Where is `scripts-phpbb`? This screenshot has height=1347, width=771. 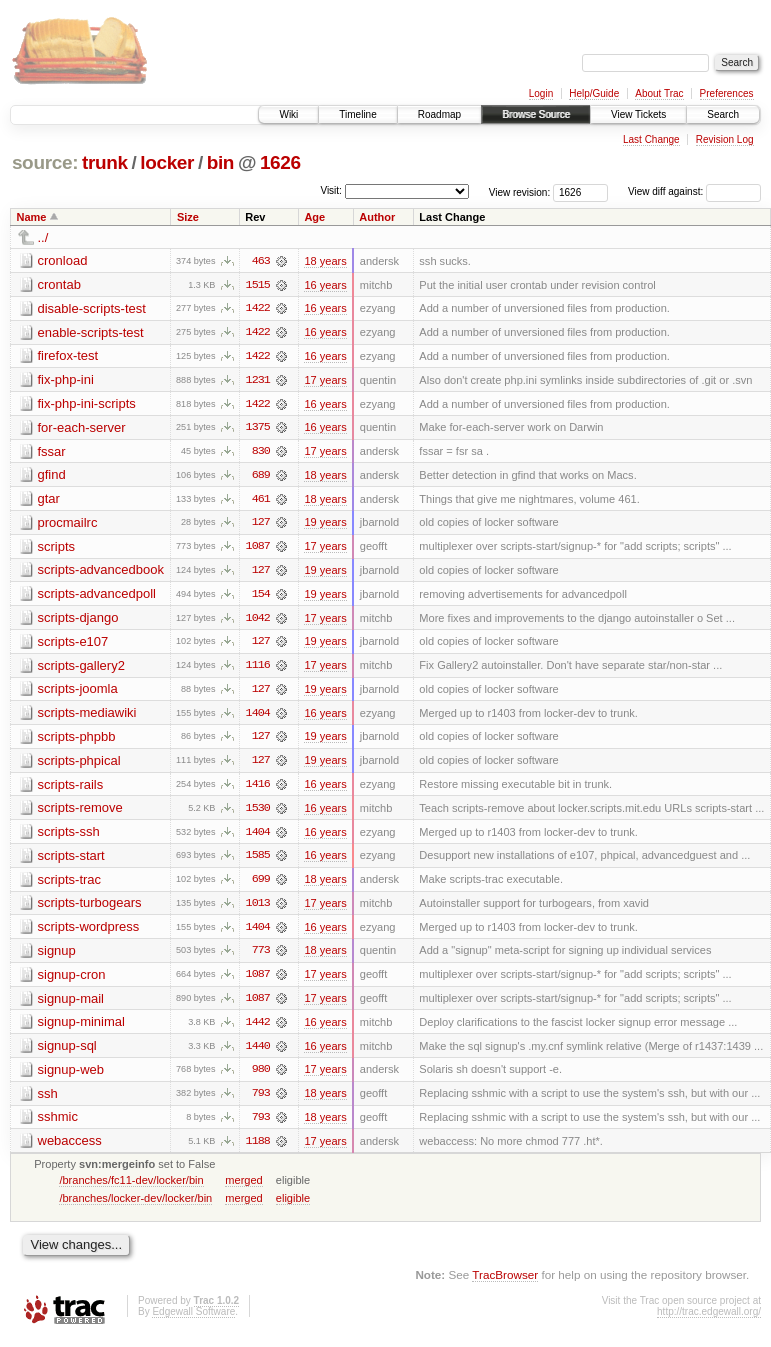
scripts-phpbb is located at coordinates (77, 740).